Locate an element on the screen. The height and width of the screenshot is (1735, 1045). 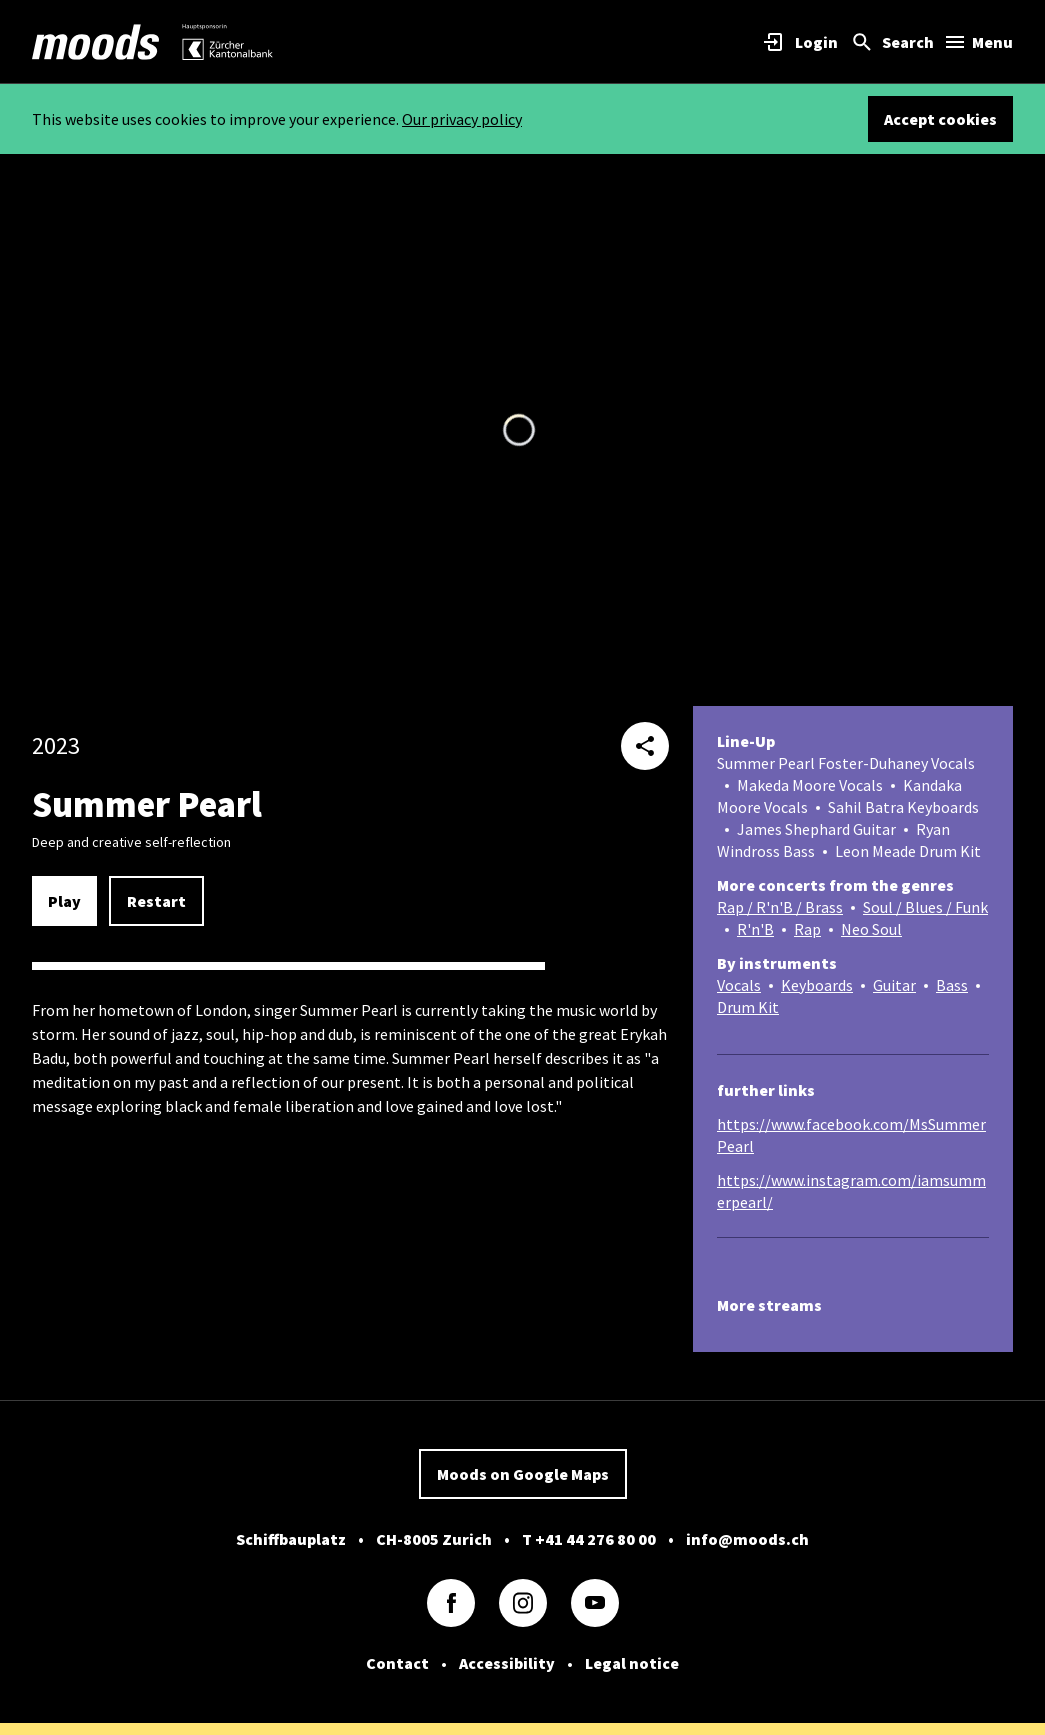
Accept cookies is located at coordinates (940, 119).